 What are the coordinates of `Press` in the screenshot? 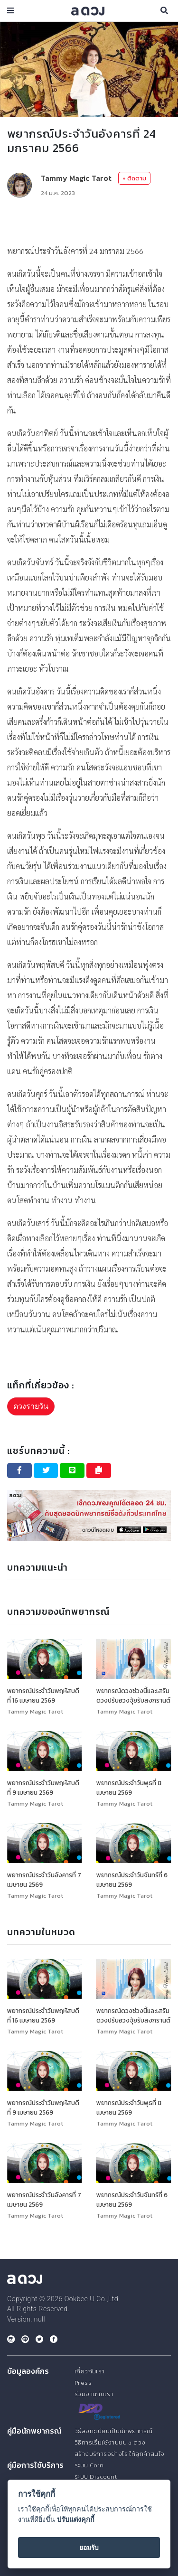 It's located at (83, 2382).